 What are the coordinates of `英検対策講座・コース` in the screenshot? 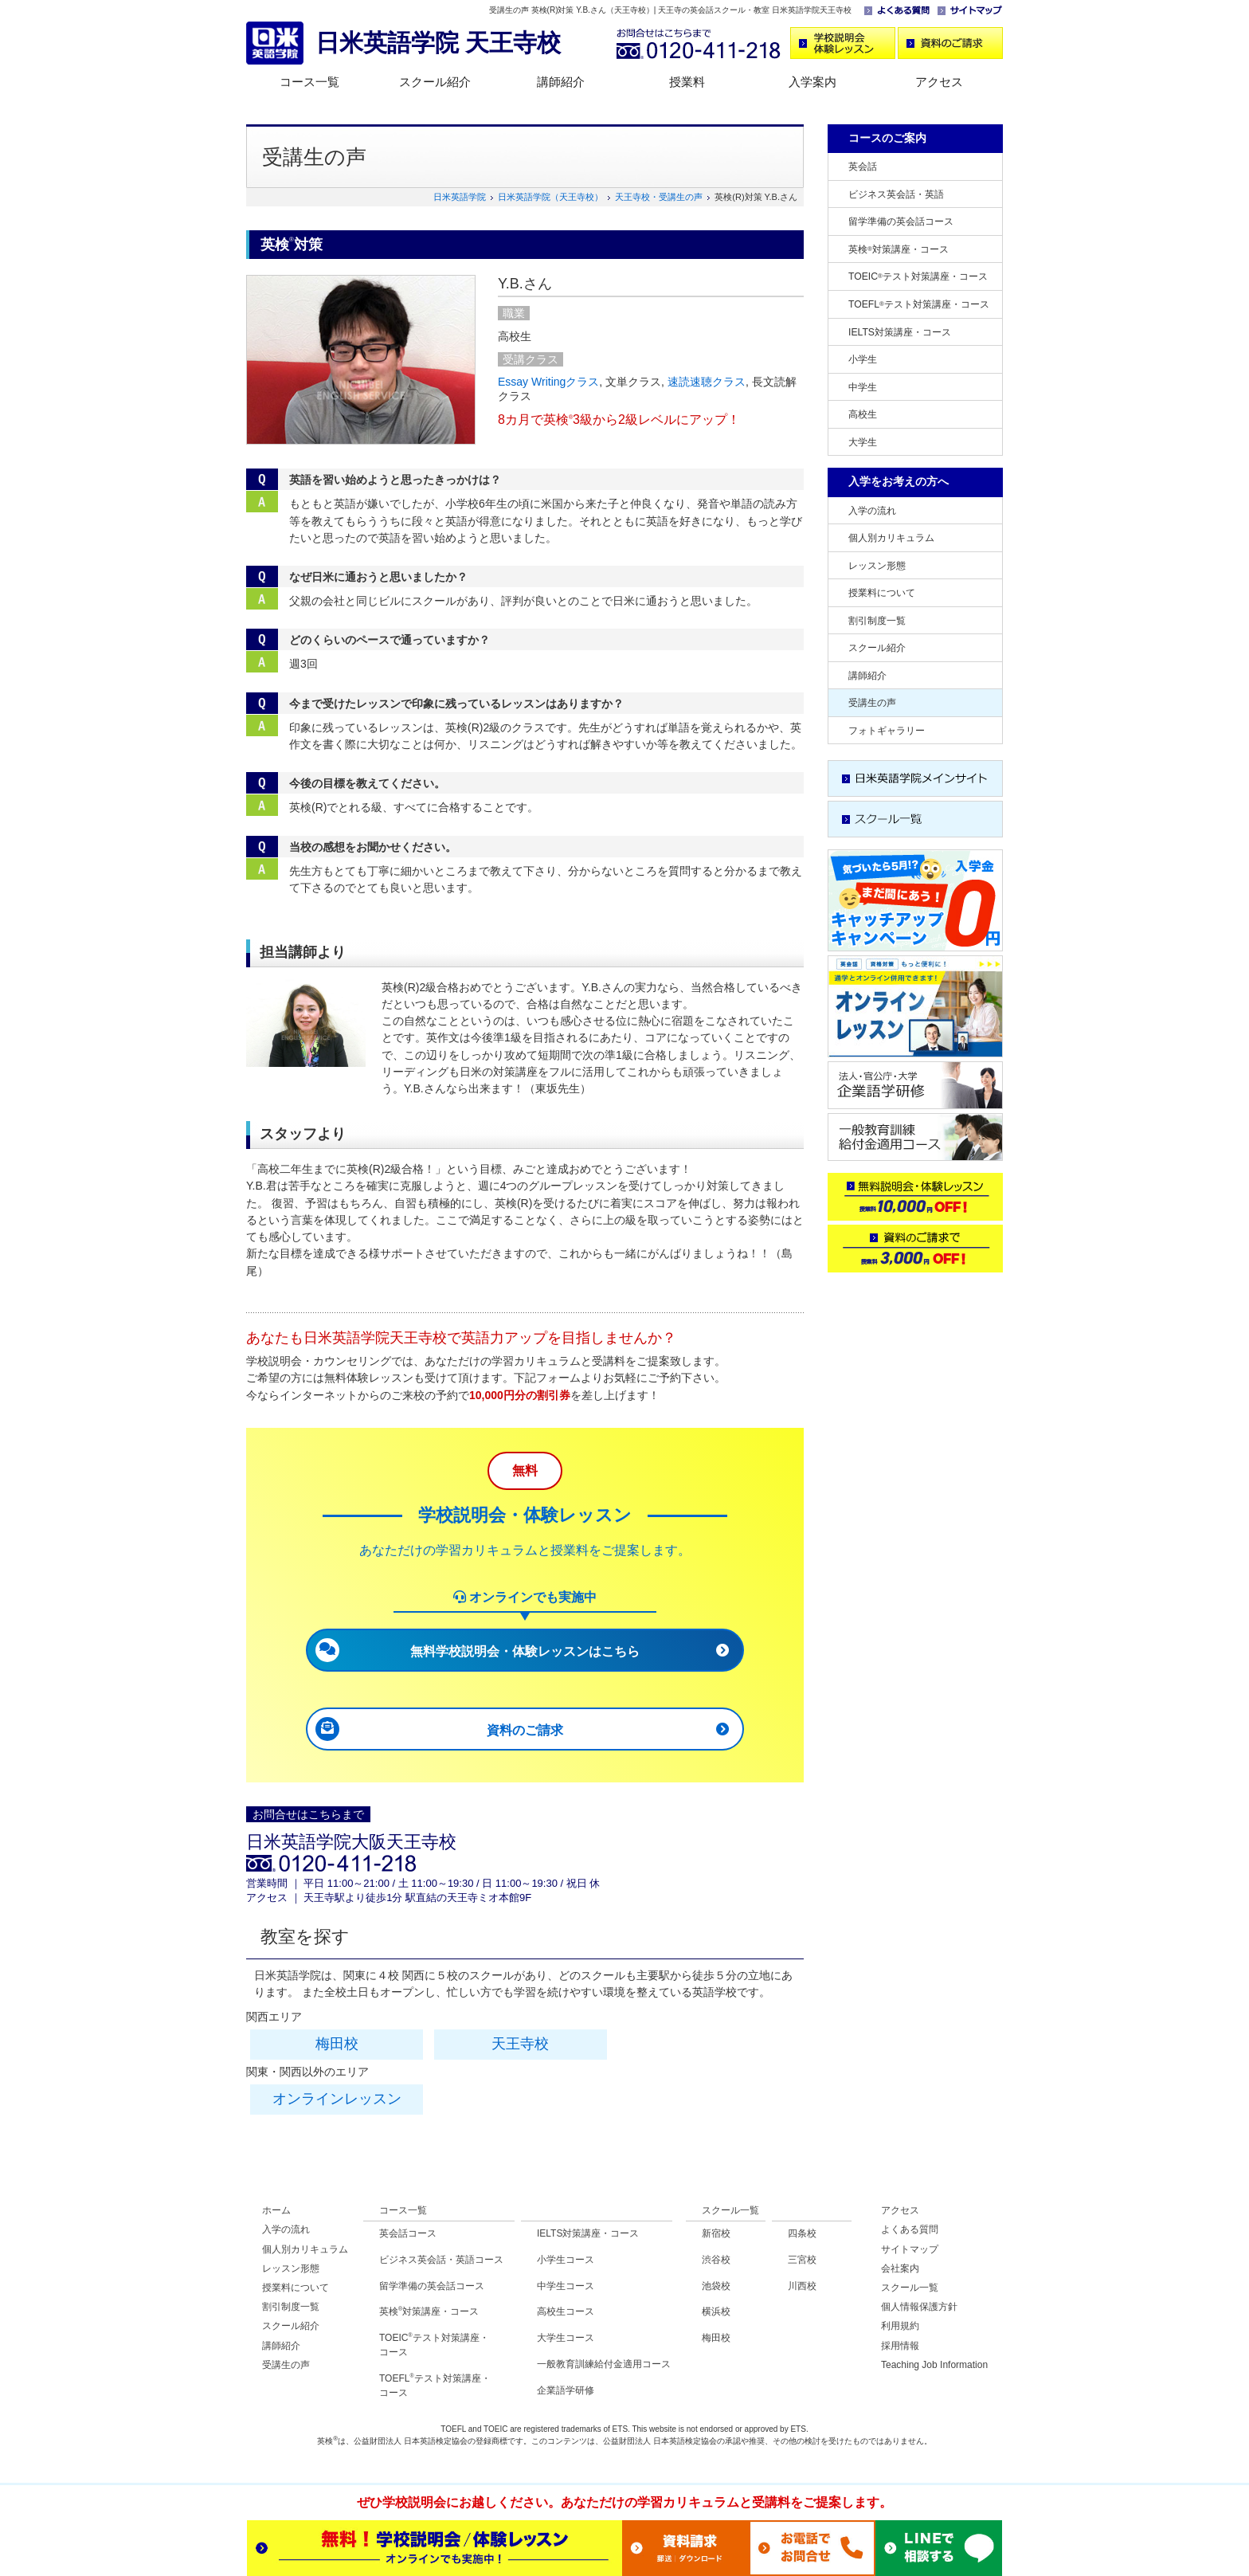 It's located at (898, 249).